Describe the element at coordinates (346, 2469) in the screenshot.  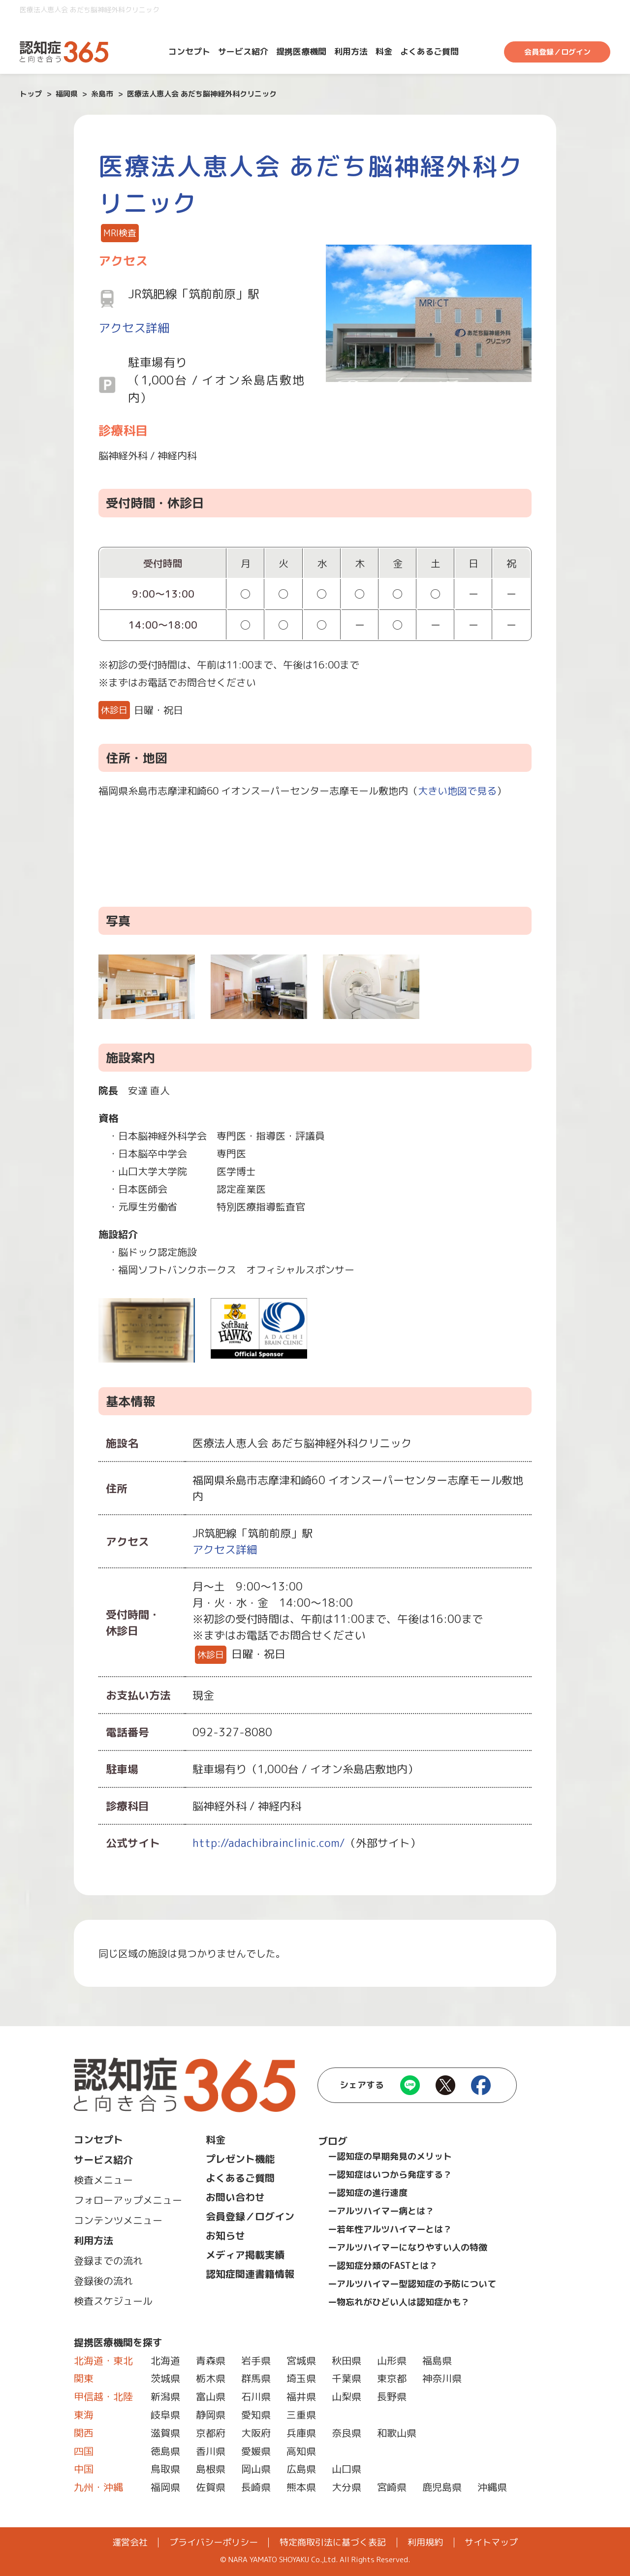
I see `山口県` at that location.